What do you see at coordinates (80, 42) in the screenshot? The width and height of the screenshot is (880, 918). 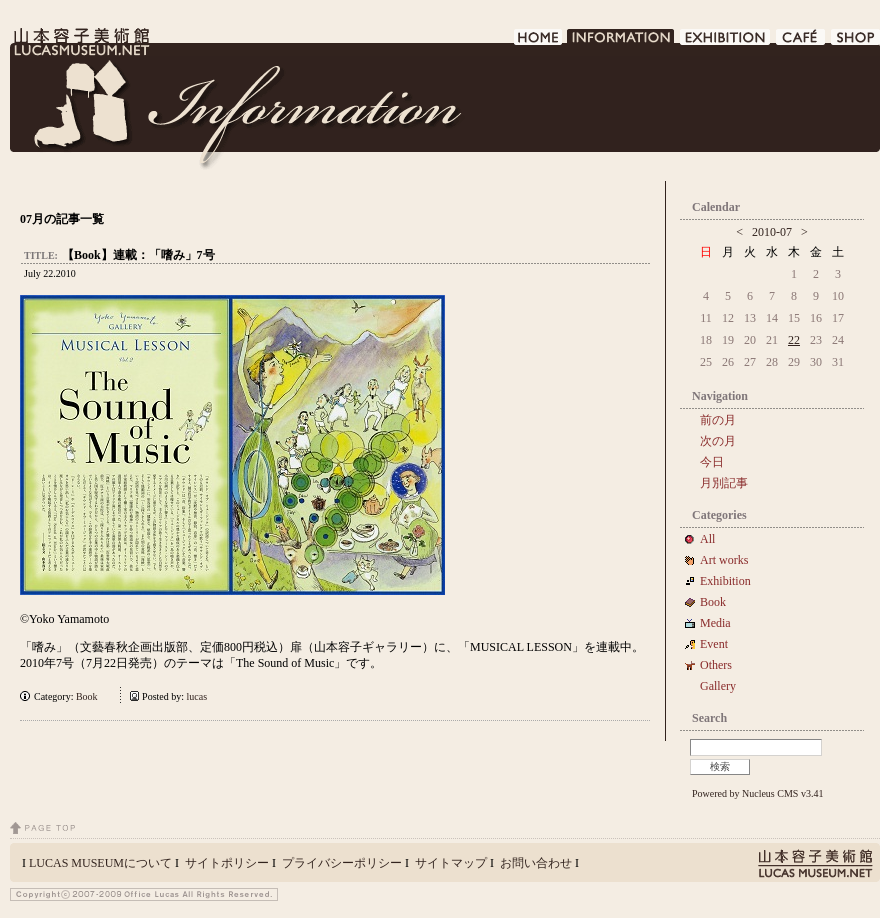 I see `LUCAS MUSEUM｜LUCASMUSEUM.NET｜山本容子美術館` at bounding box center [80, 42].